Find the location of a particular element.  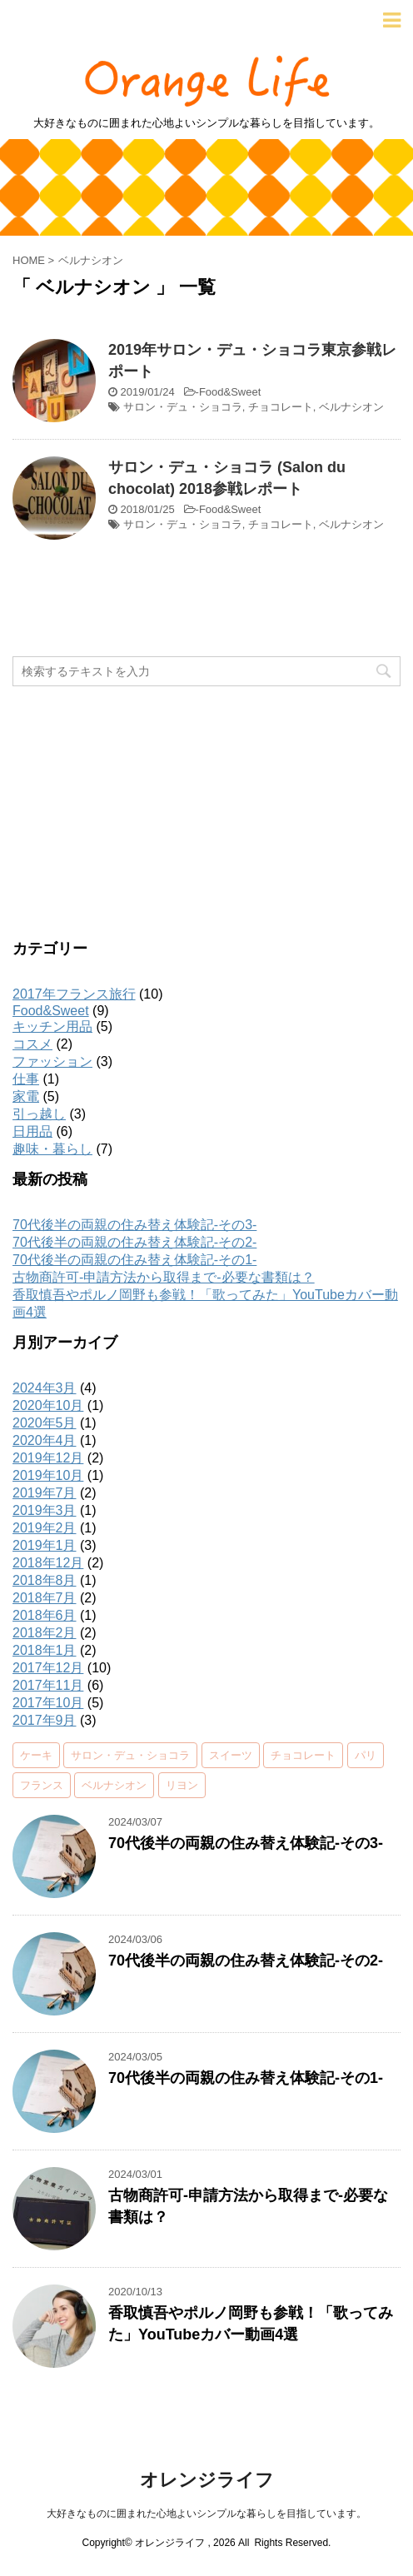

オレンジライフ is located at coordinates (207, 2479).